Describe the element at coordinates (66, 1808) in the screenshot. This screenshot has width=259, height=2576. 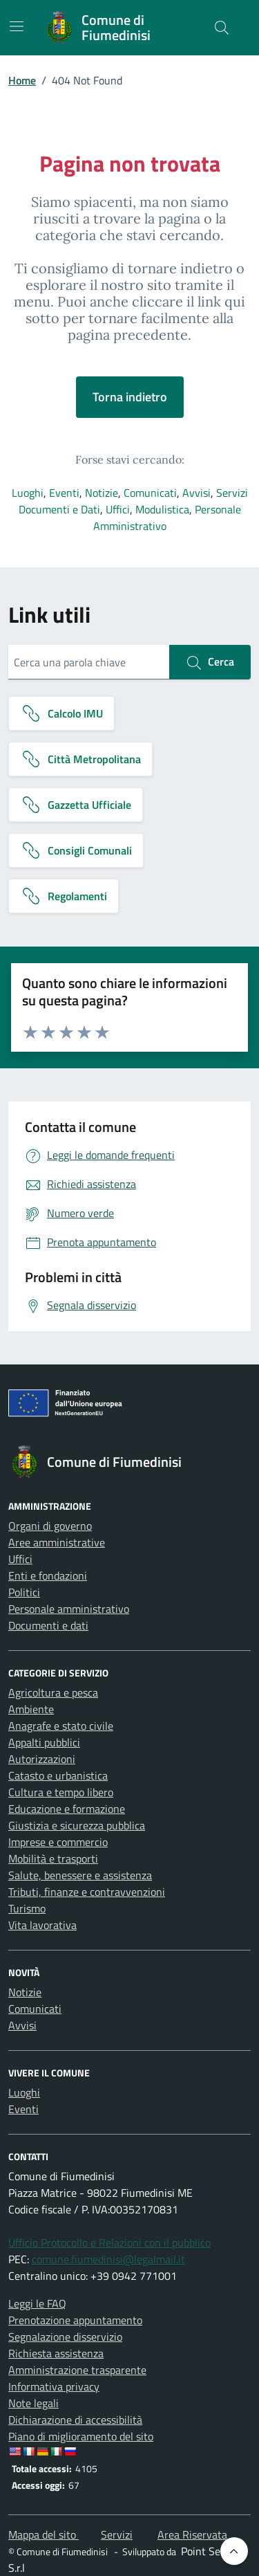
I see `Educazione e formazione` at that location.